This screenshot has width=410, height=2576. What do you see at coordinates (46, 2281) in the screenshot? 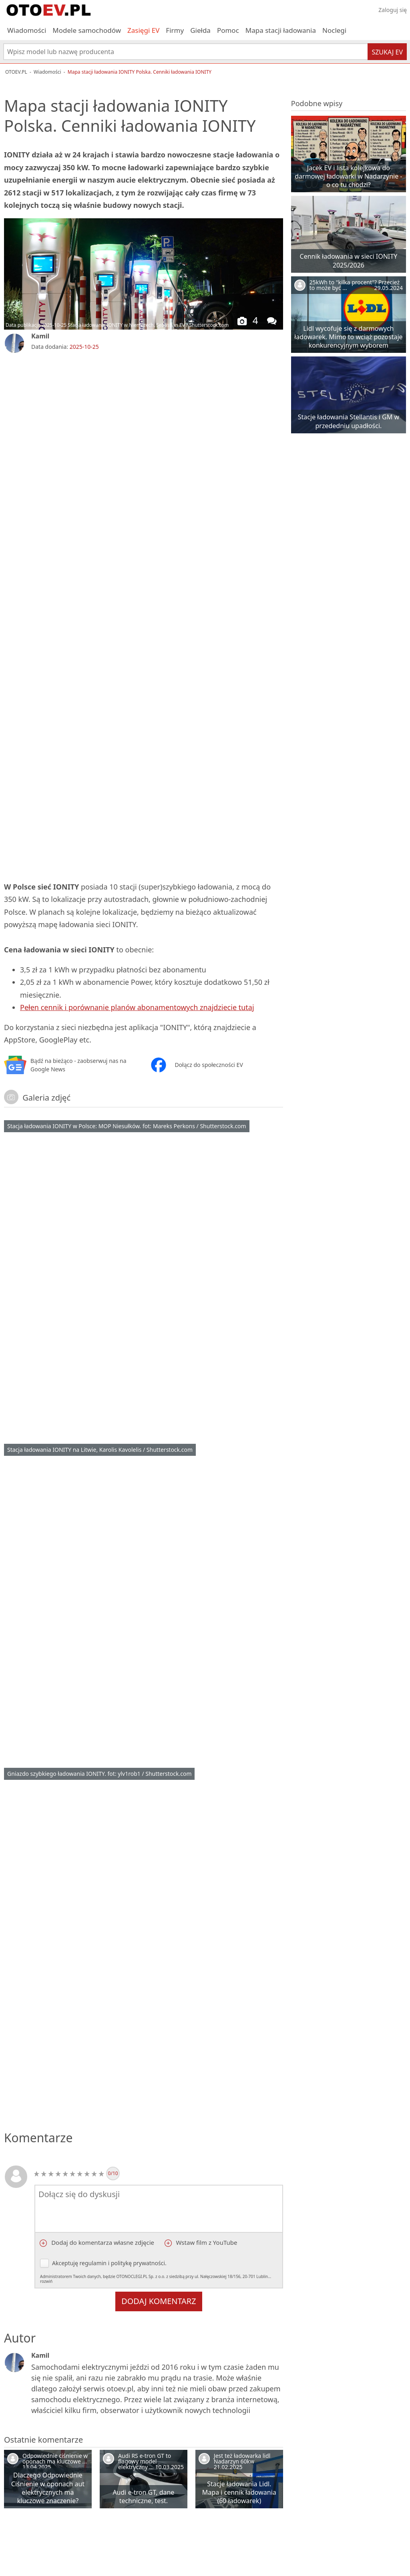
I see `rozwiń` at bounding box center [46, 2281].